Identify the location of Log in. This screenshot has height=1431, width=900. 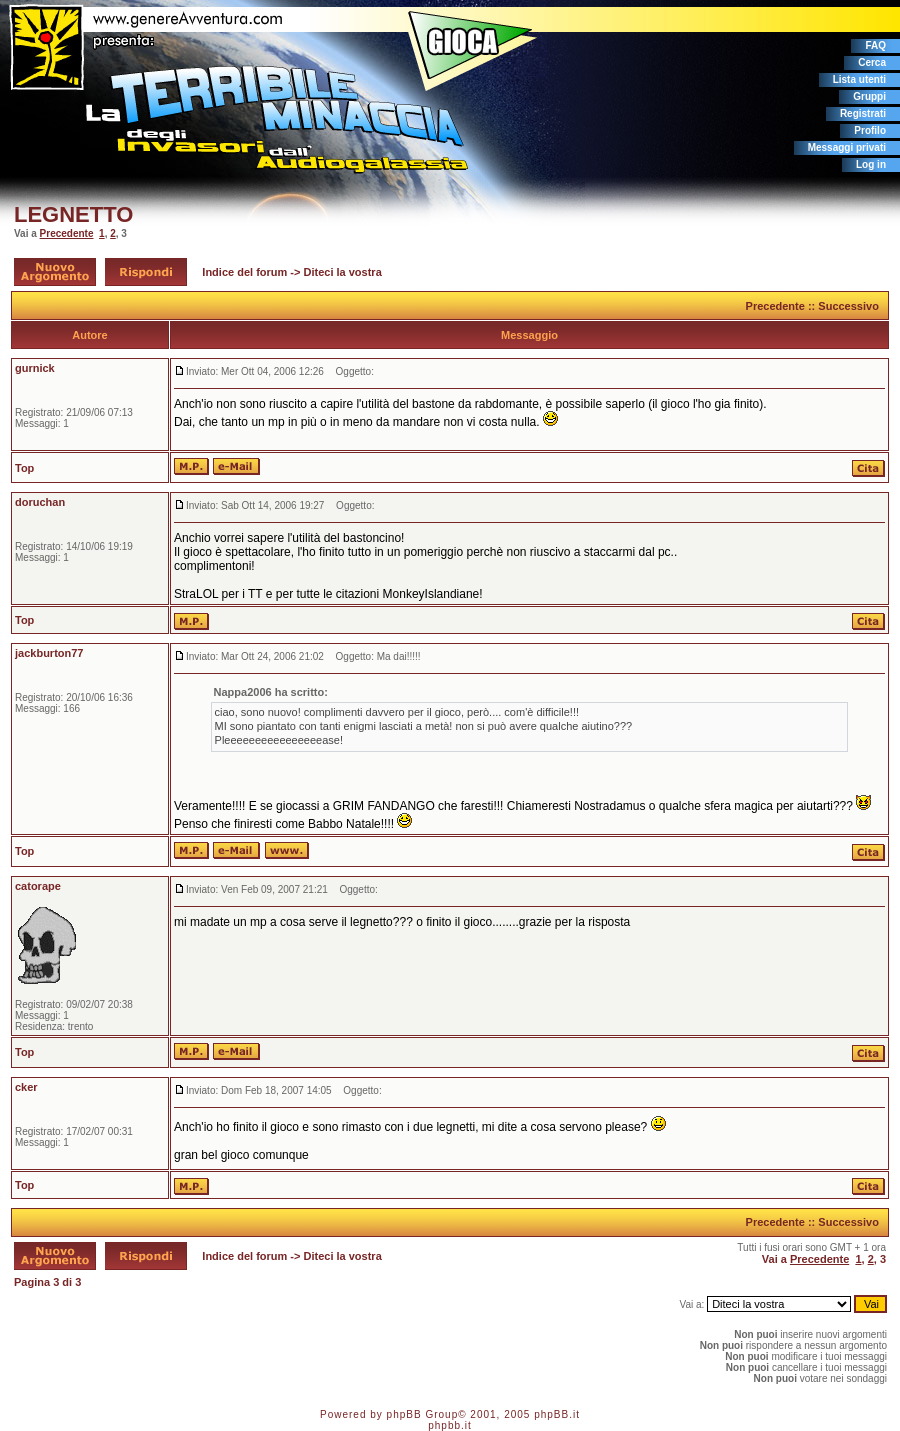
(871, 164).